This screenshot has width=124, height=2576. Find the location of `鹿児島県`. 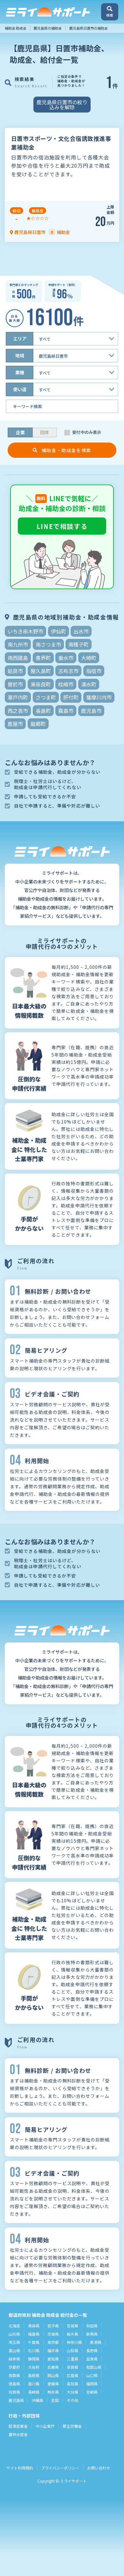

鹿児島県 is located at coordinates (16, 2400).